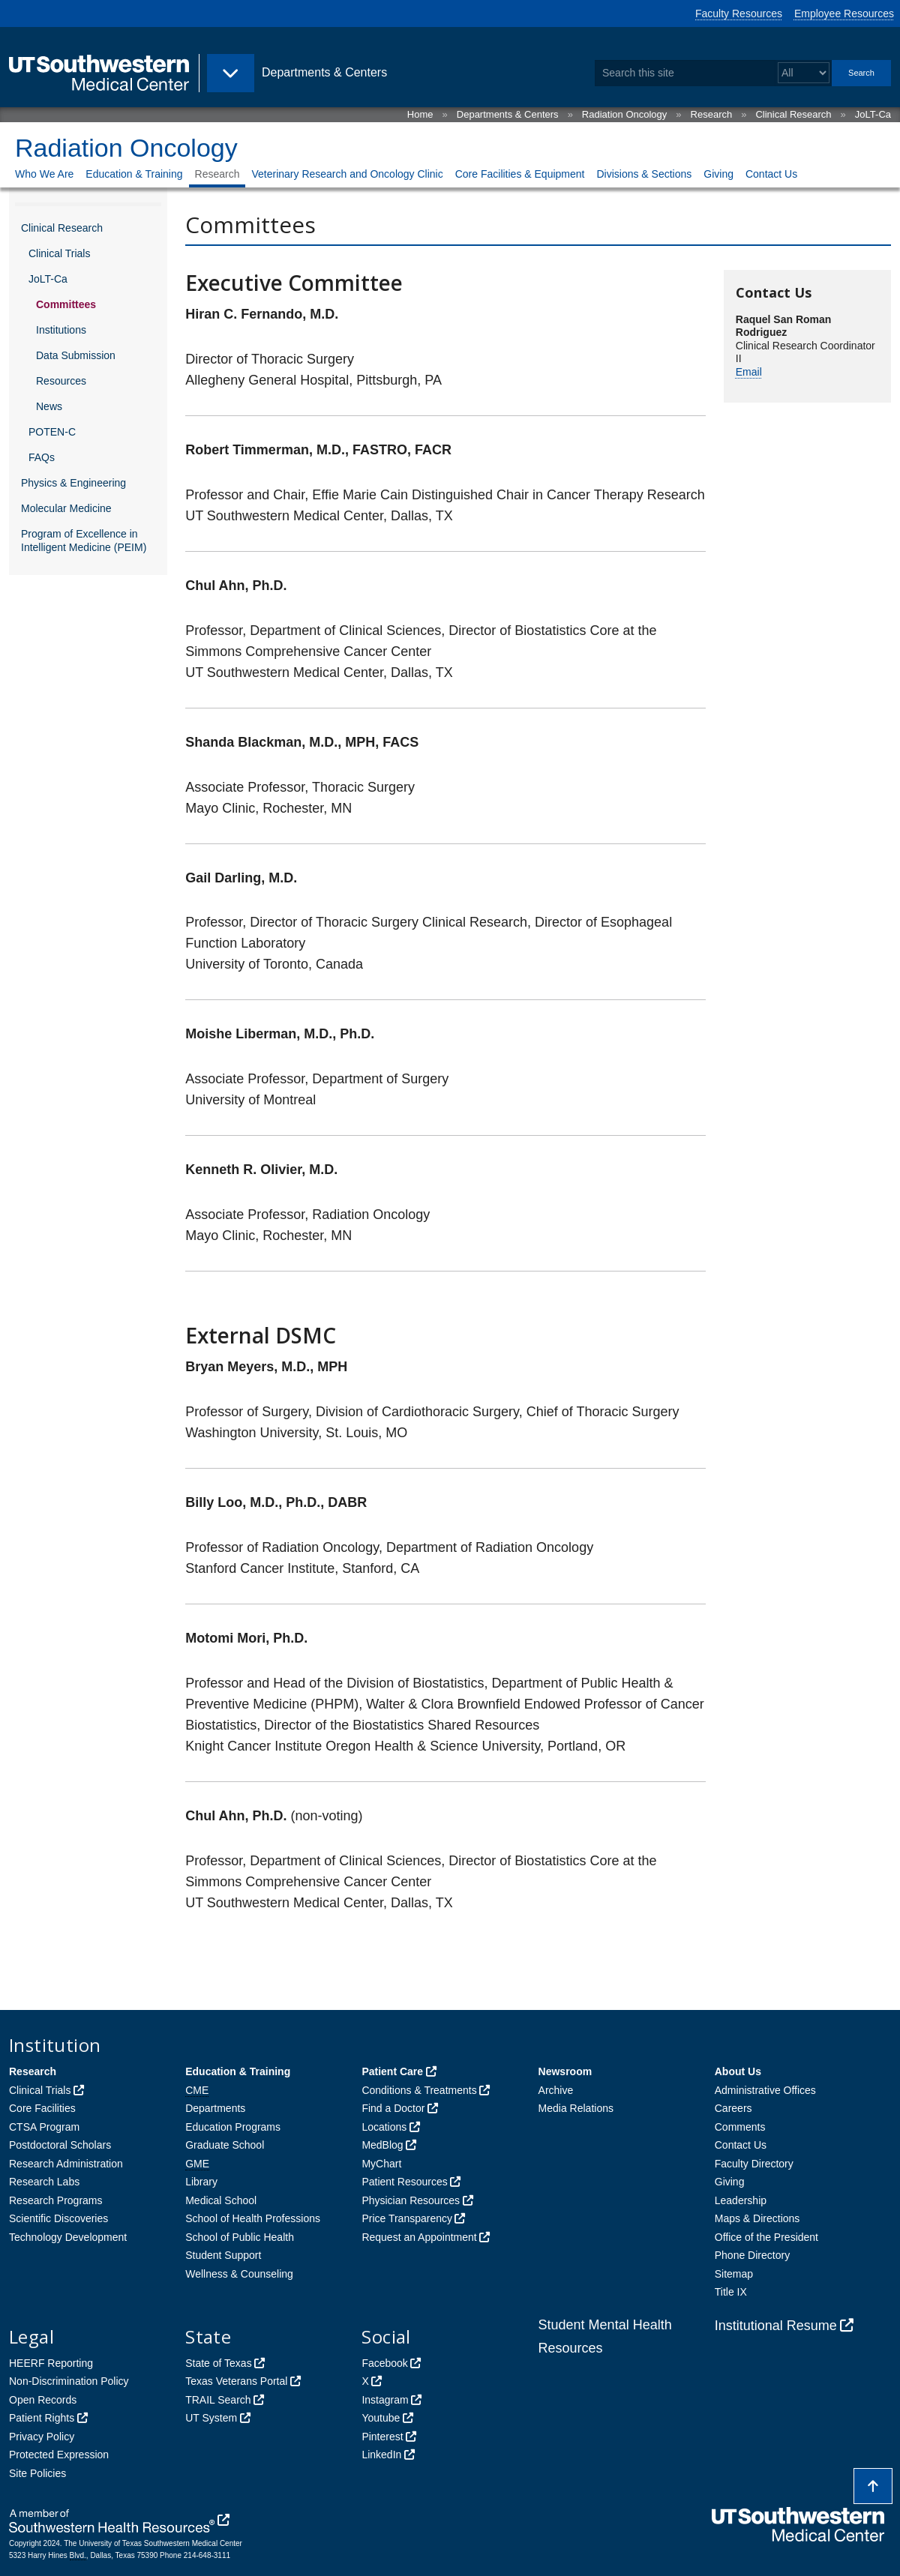 The width and height of the screenshot is (900, 2576). Describe the element at coordinates (58, 2218) in the screenshot. I see `Scientific Discoveries` at that location.